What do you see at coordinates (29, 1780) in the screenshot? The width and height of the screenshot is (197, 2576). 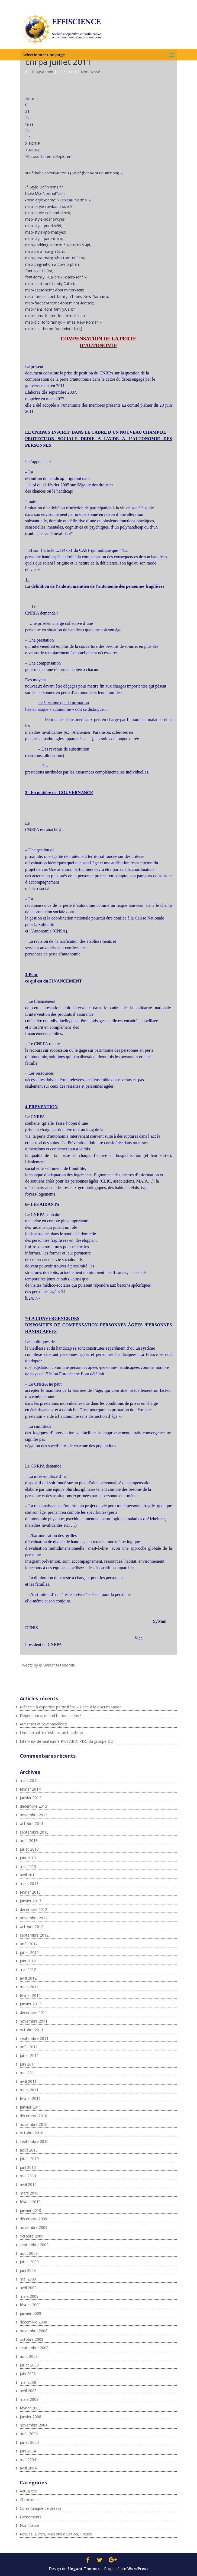 I see `mars 2014` at bounding box center [29, 1780].